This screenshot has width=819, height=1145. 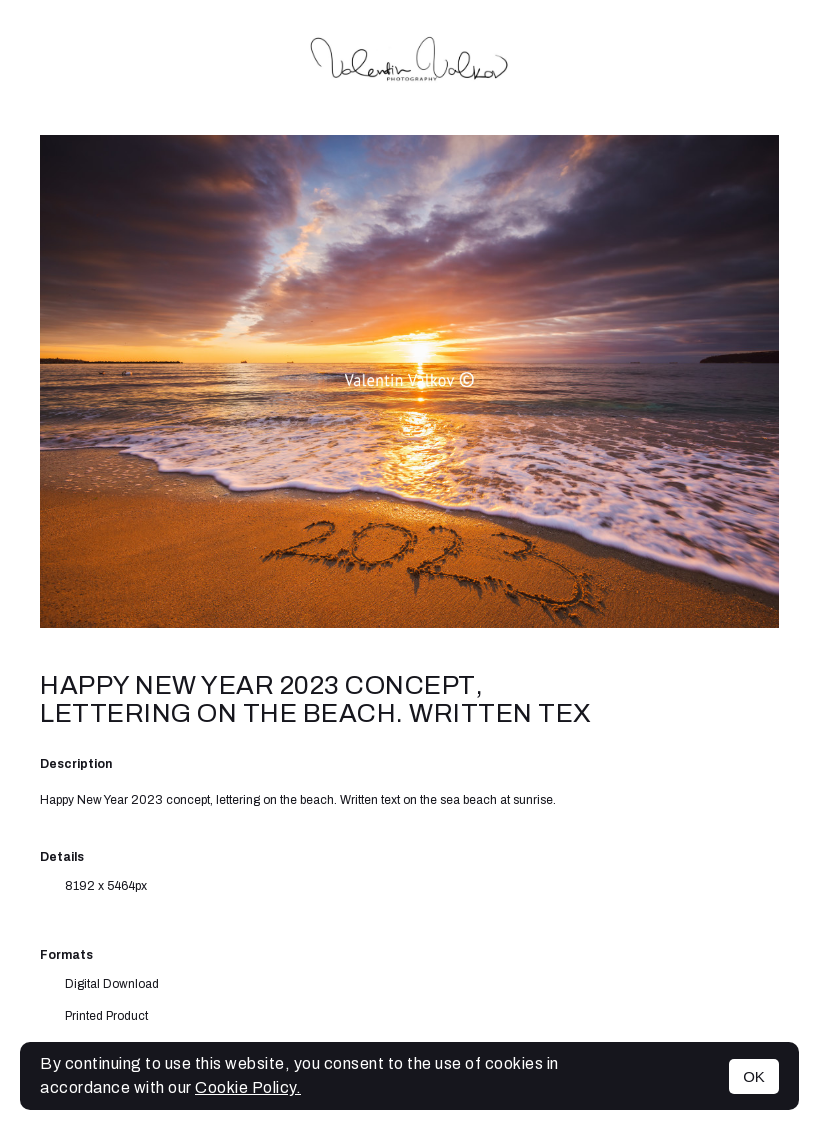 I want to click on OK, so click(x=754, y=1076).